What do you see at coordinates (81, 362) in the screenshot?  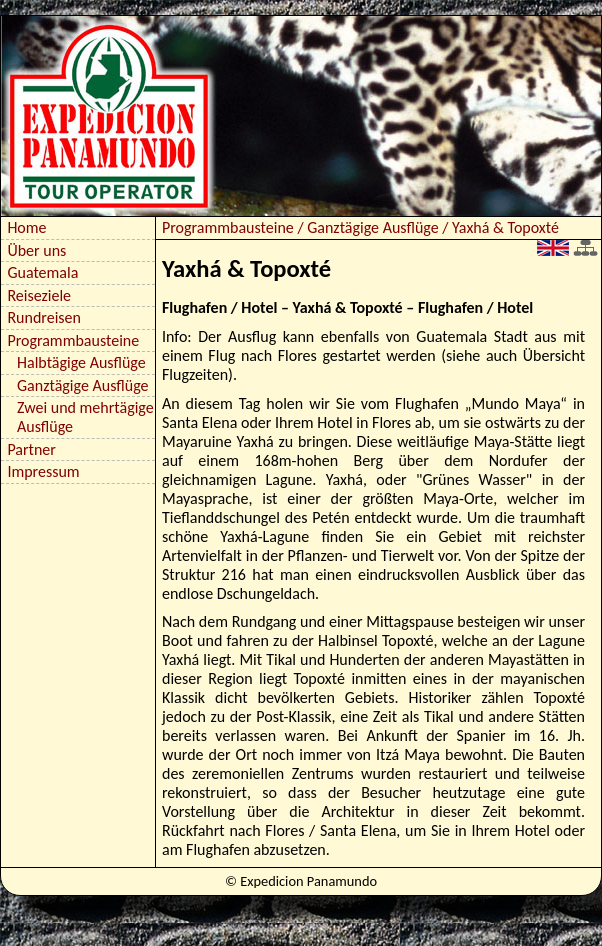 I see `Halbtägige Ausflüge` at bounding box center [81, 362].